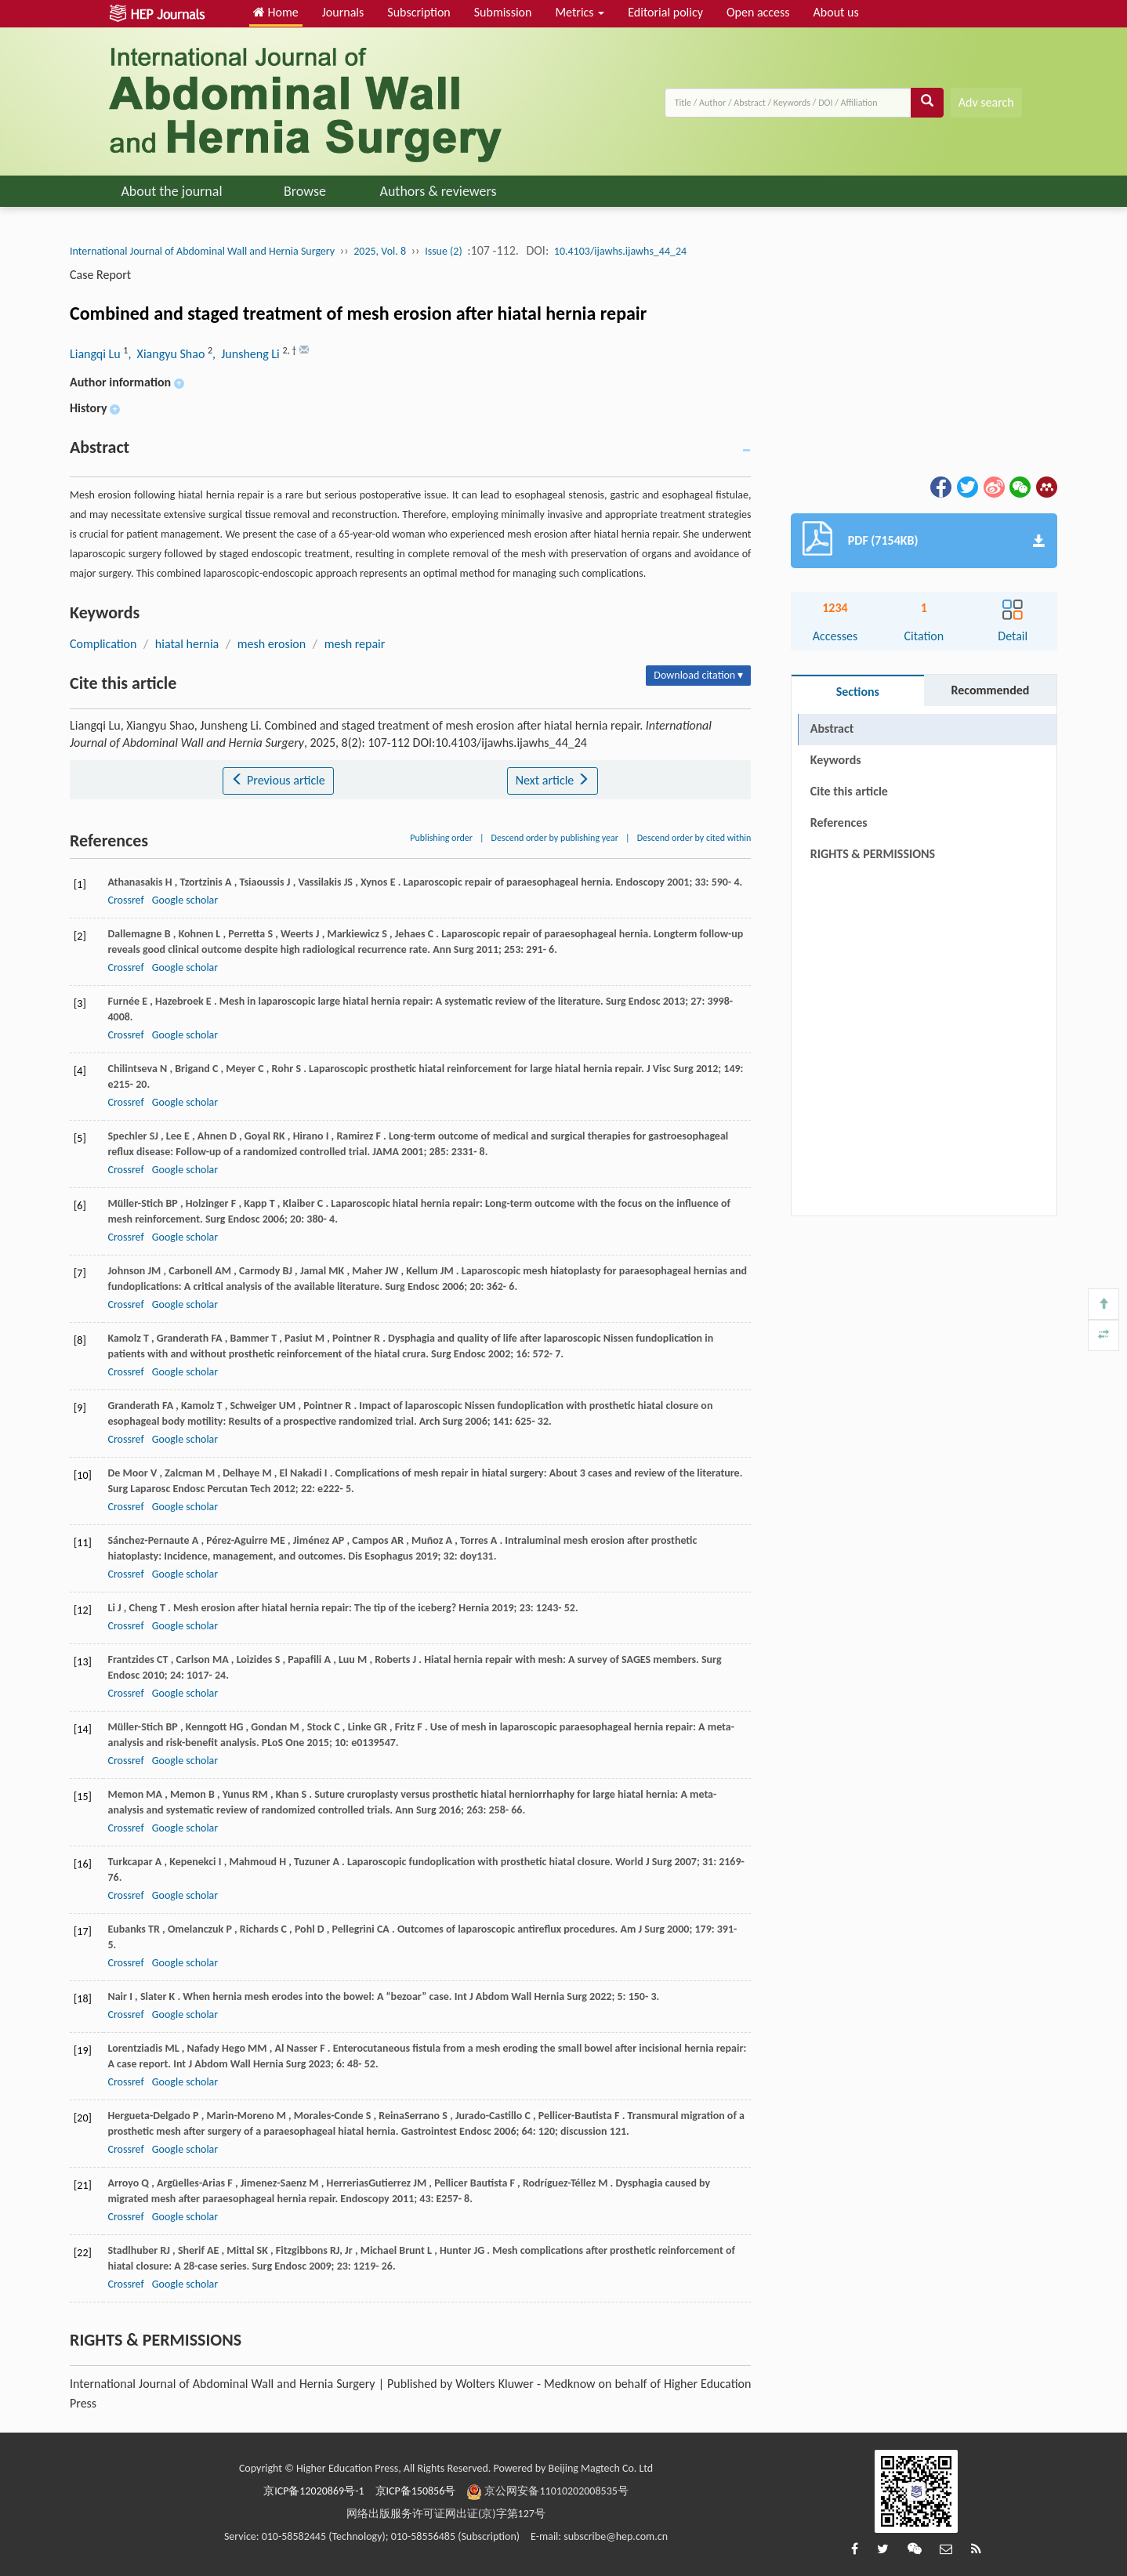 Image resolution: width=1127 pixels, height=2576 pixels. What do you see at coordinates (836, 12) in the screenshot?
I see `About us` at bounding box center [836, 12].